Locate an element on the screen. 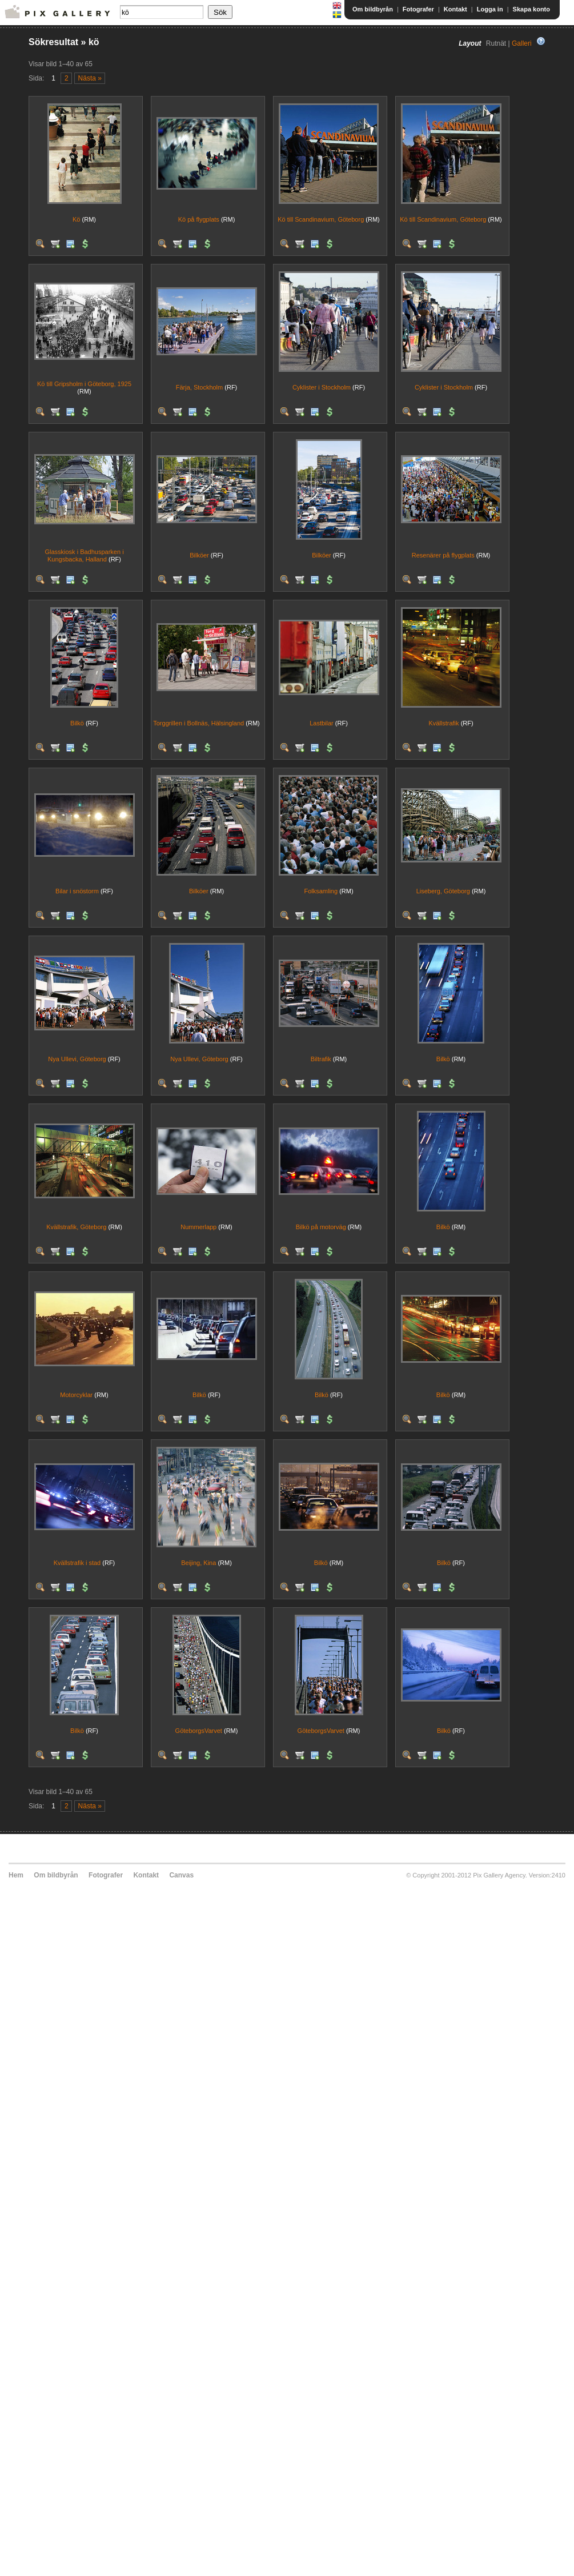  Kvällstrafik is located at coordinates (443, 723).